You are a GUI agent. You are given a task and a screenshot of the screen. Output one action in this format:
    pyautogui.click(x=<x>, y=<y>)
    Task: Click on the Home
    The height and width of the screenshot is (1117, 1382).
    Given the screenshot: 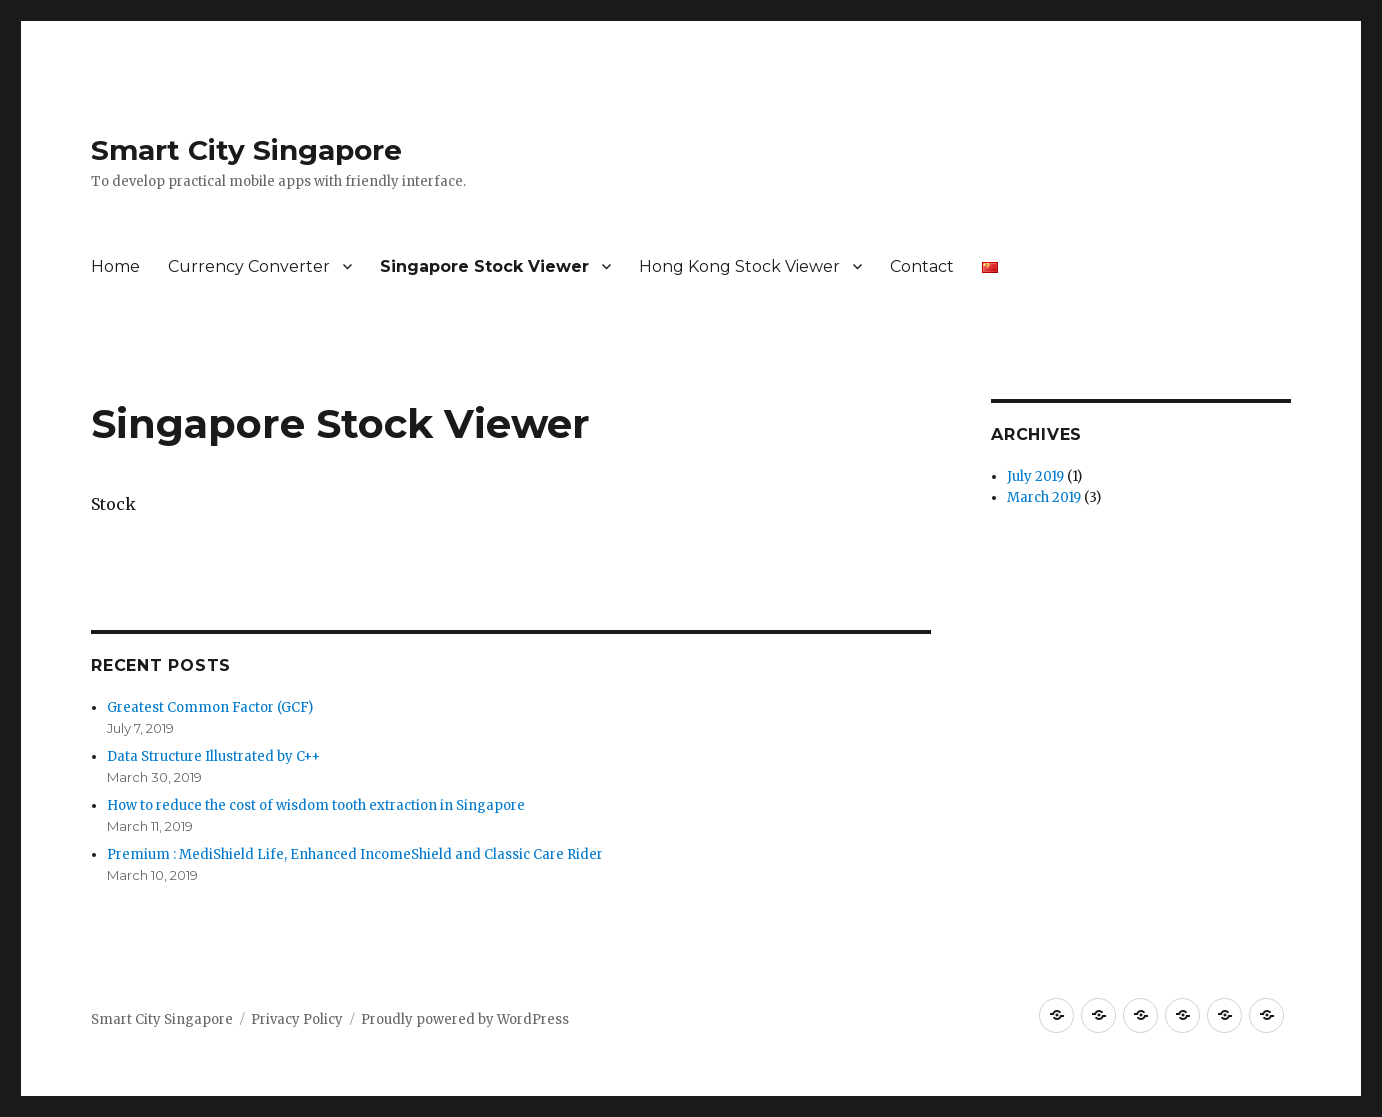 What is the action you would take?
    pyautogui.click(x=115, y=266)
    